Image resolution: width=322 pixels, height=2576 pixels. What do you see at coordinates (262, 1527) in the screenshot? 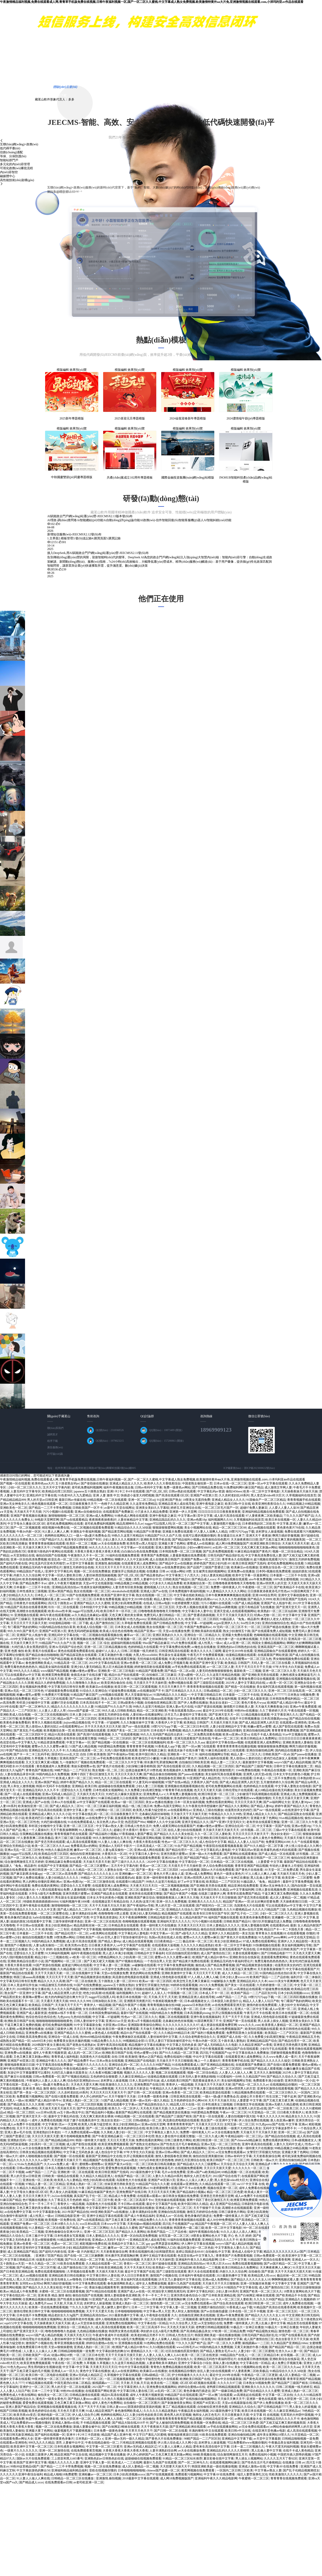
I see `成人sm视频在线观看` at bounding box center [262, 1527].